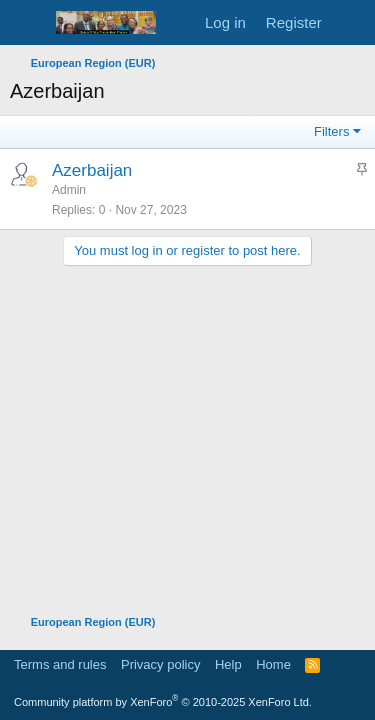  Describe the element at coordinates (160, 664) in the screenshot. I see `Privacy policy` at that location.